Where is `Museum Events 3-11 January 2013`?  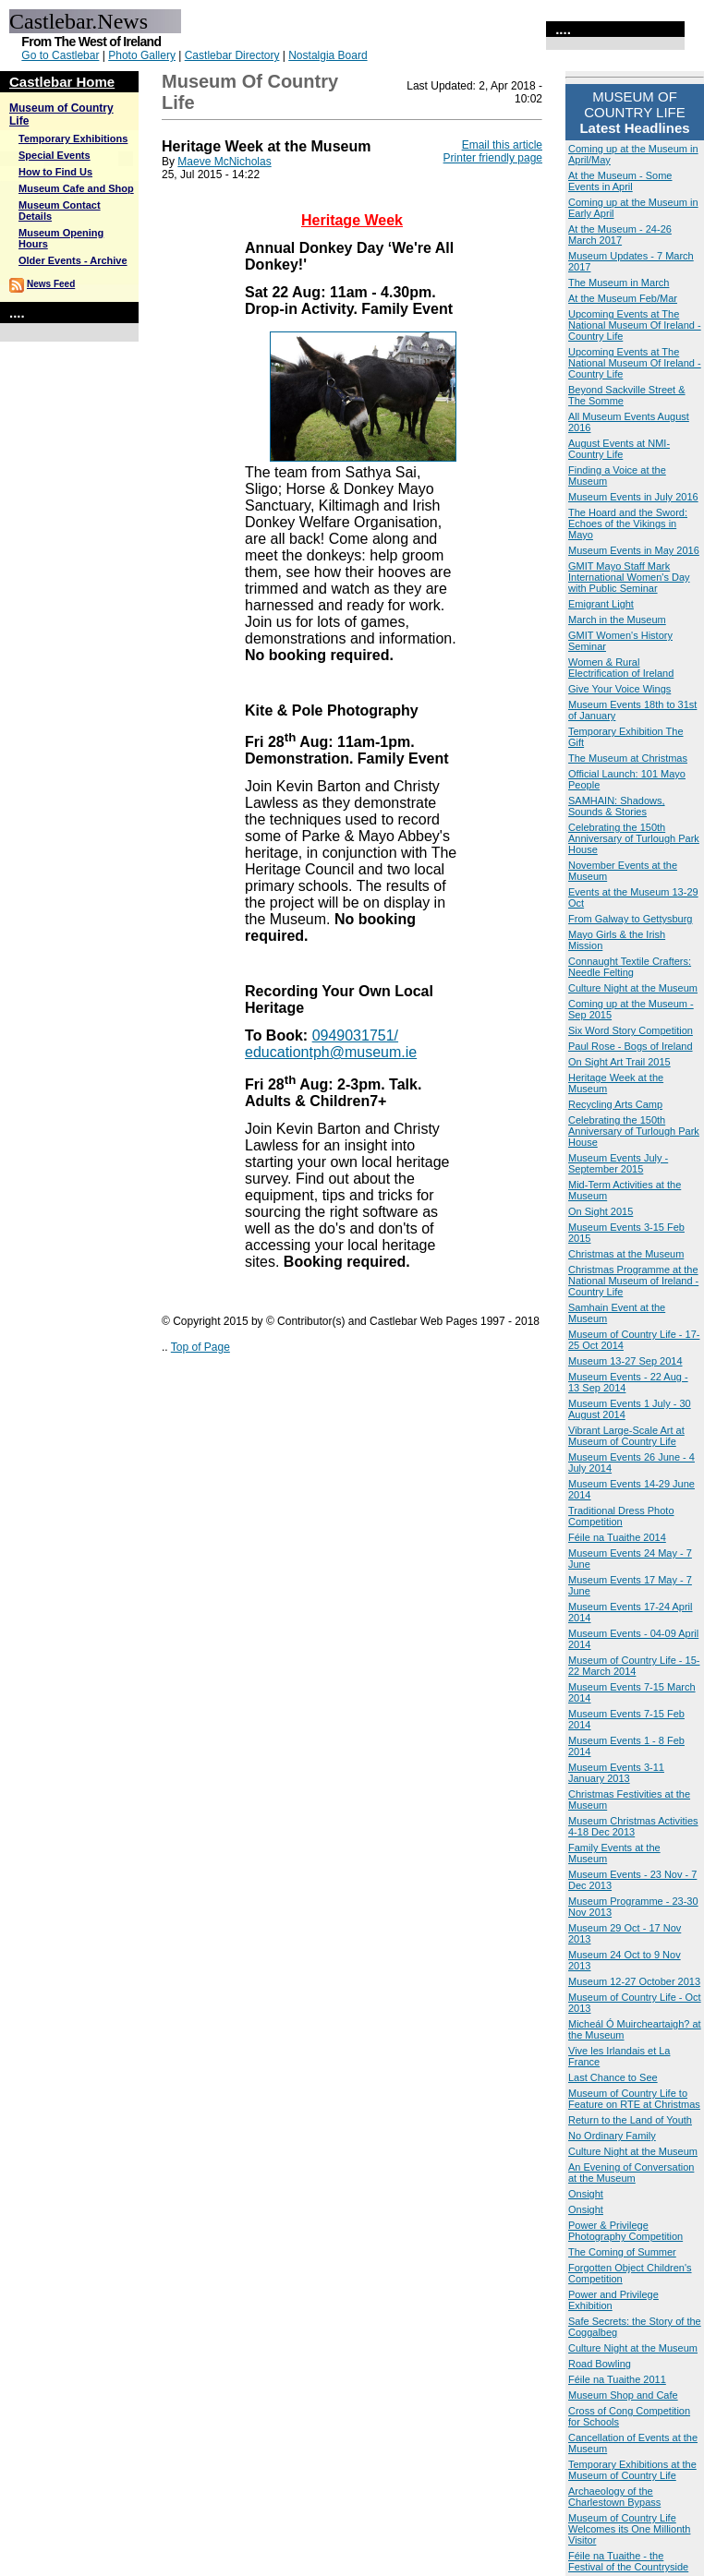 Museum Events 3-11 January 2013 is located at coordinates (616, 1773).